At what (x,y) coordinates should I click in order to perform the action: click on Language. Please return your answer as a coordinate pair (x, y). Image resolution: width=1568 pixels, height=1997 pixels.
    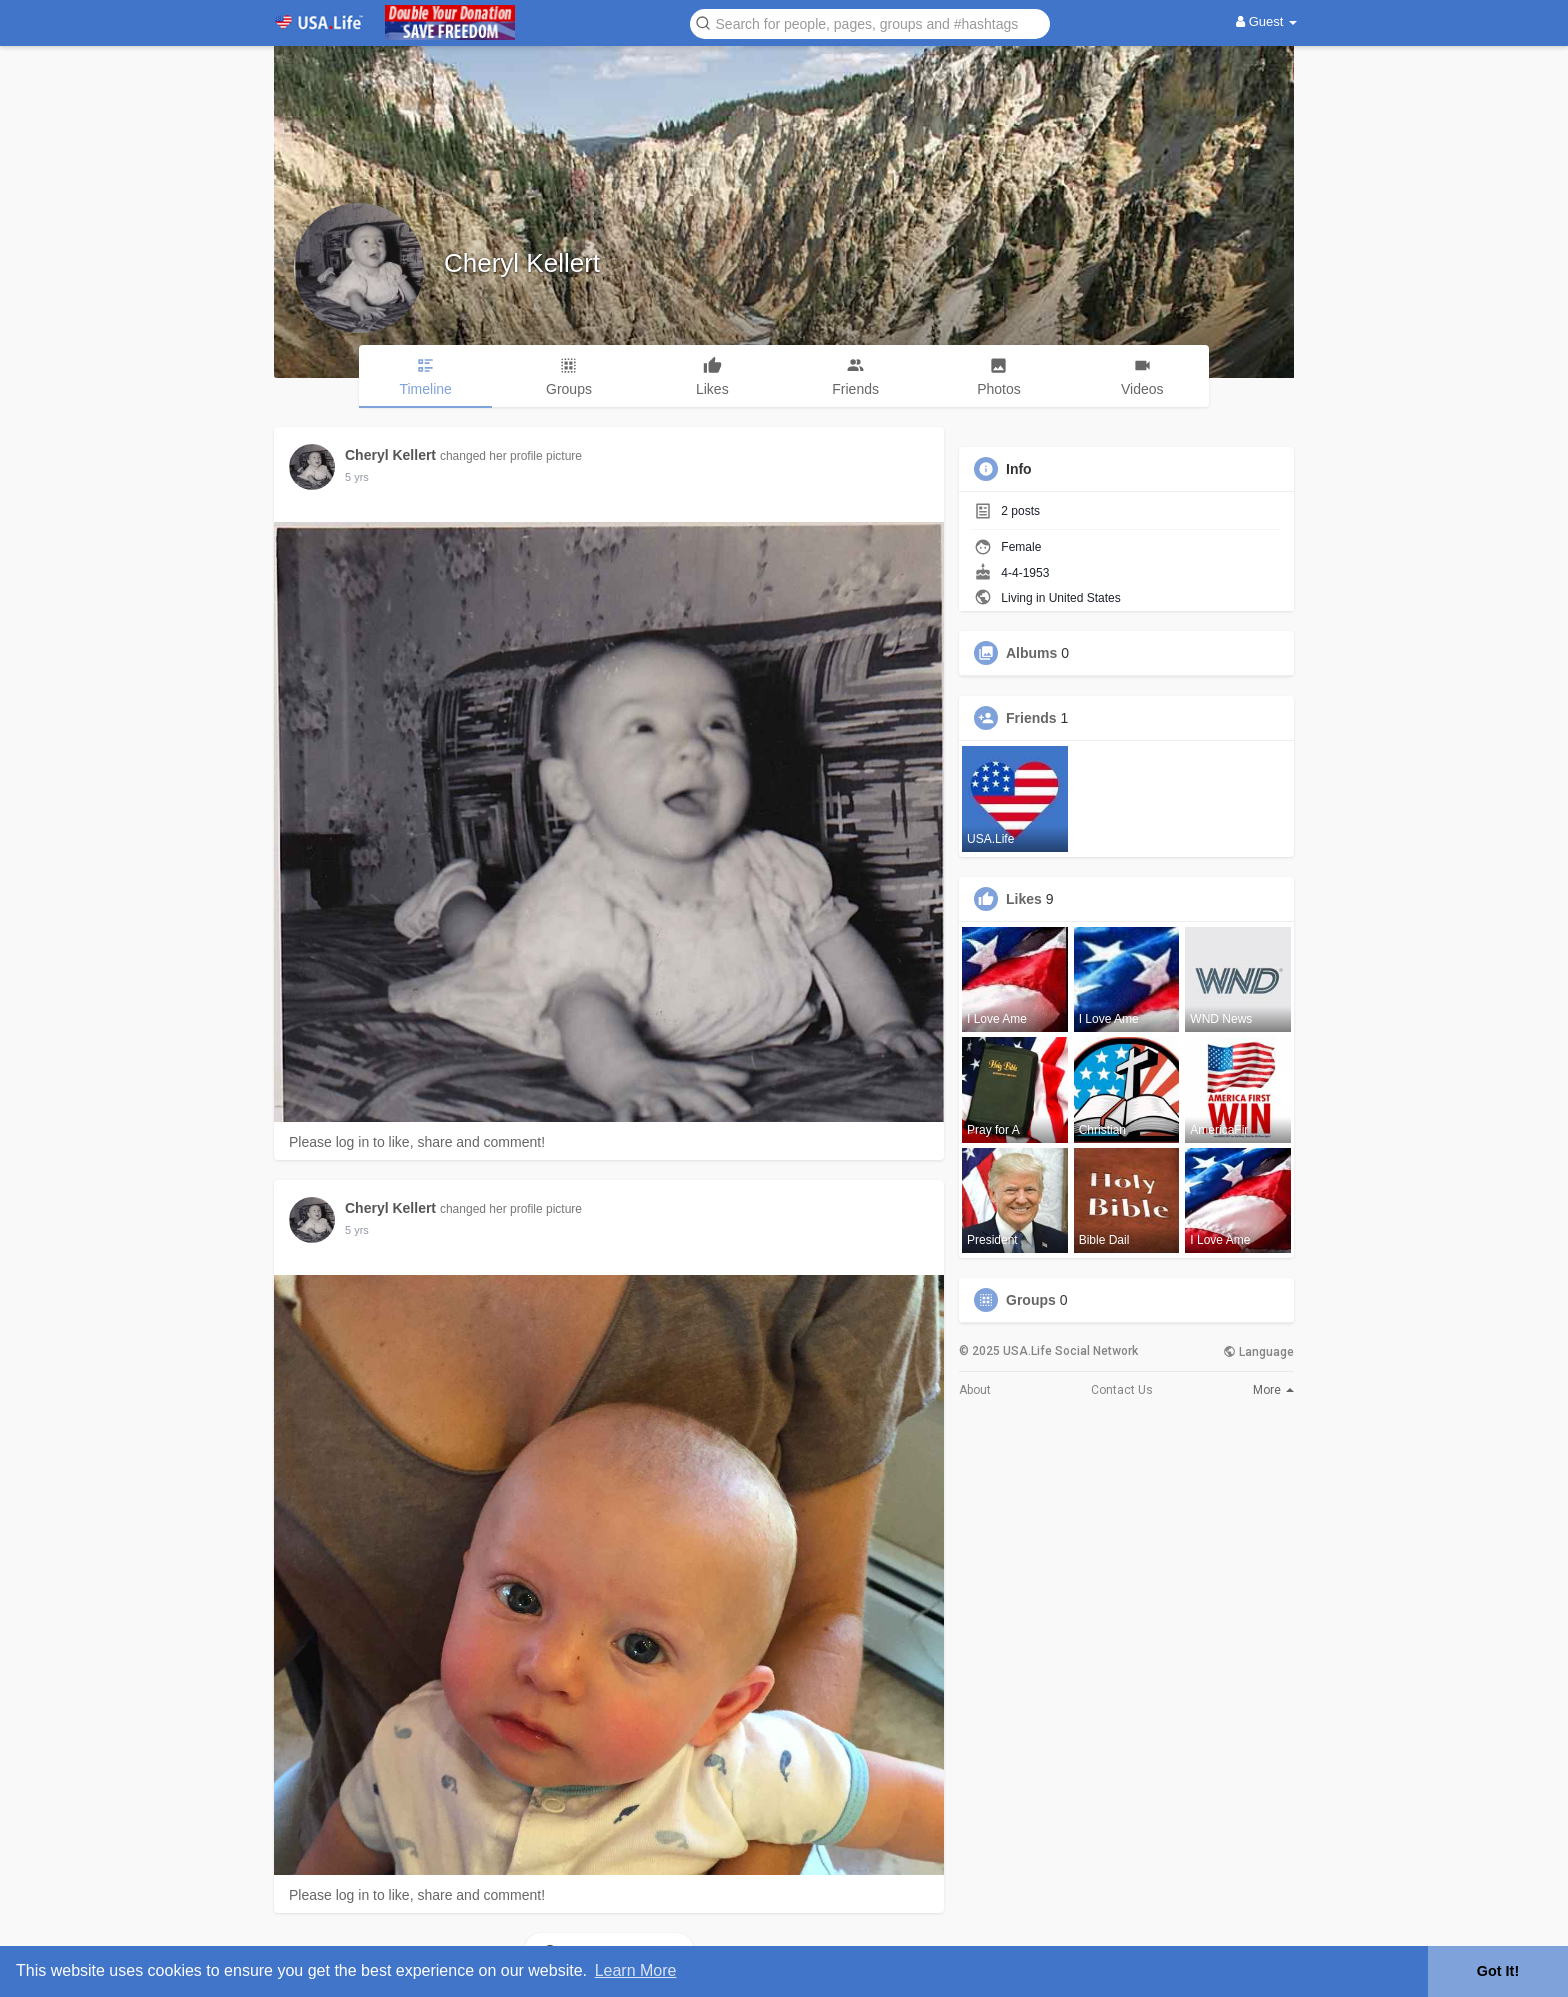
    Looking at the image, I should click on (1258, 1352).